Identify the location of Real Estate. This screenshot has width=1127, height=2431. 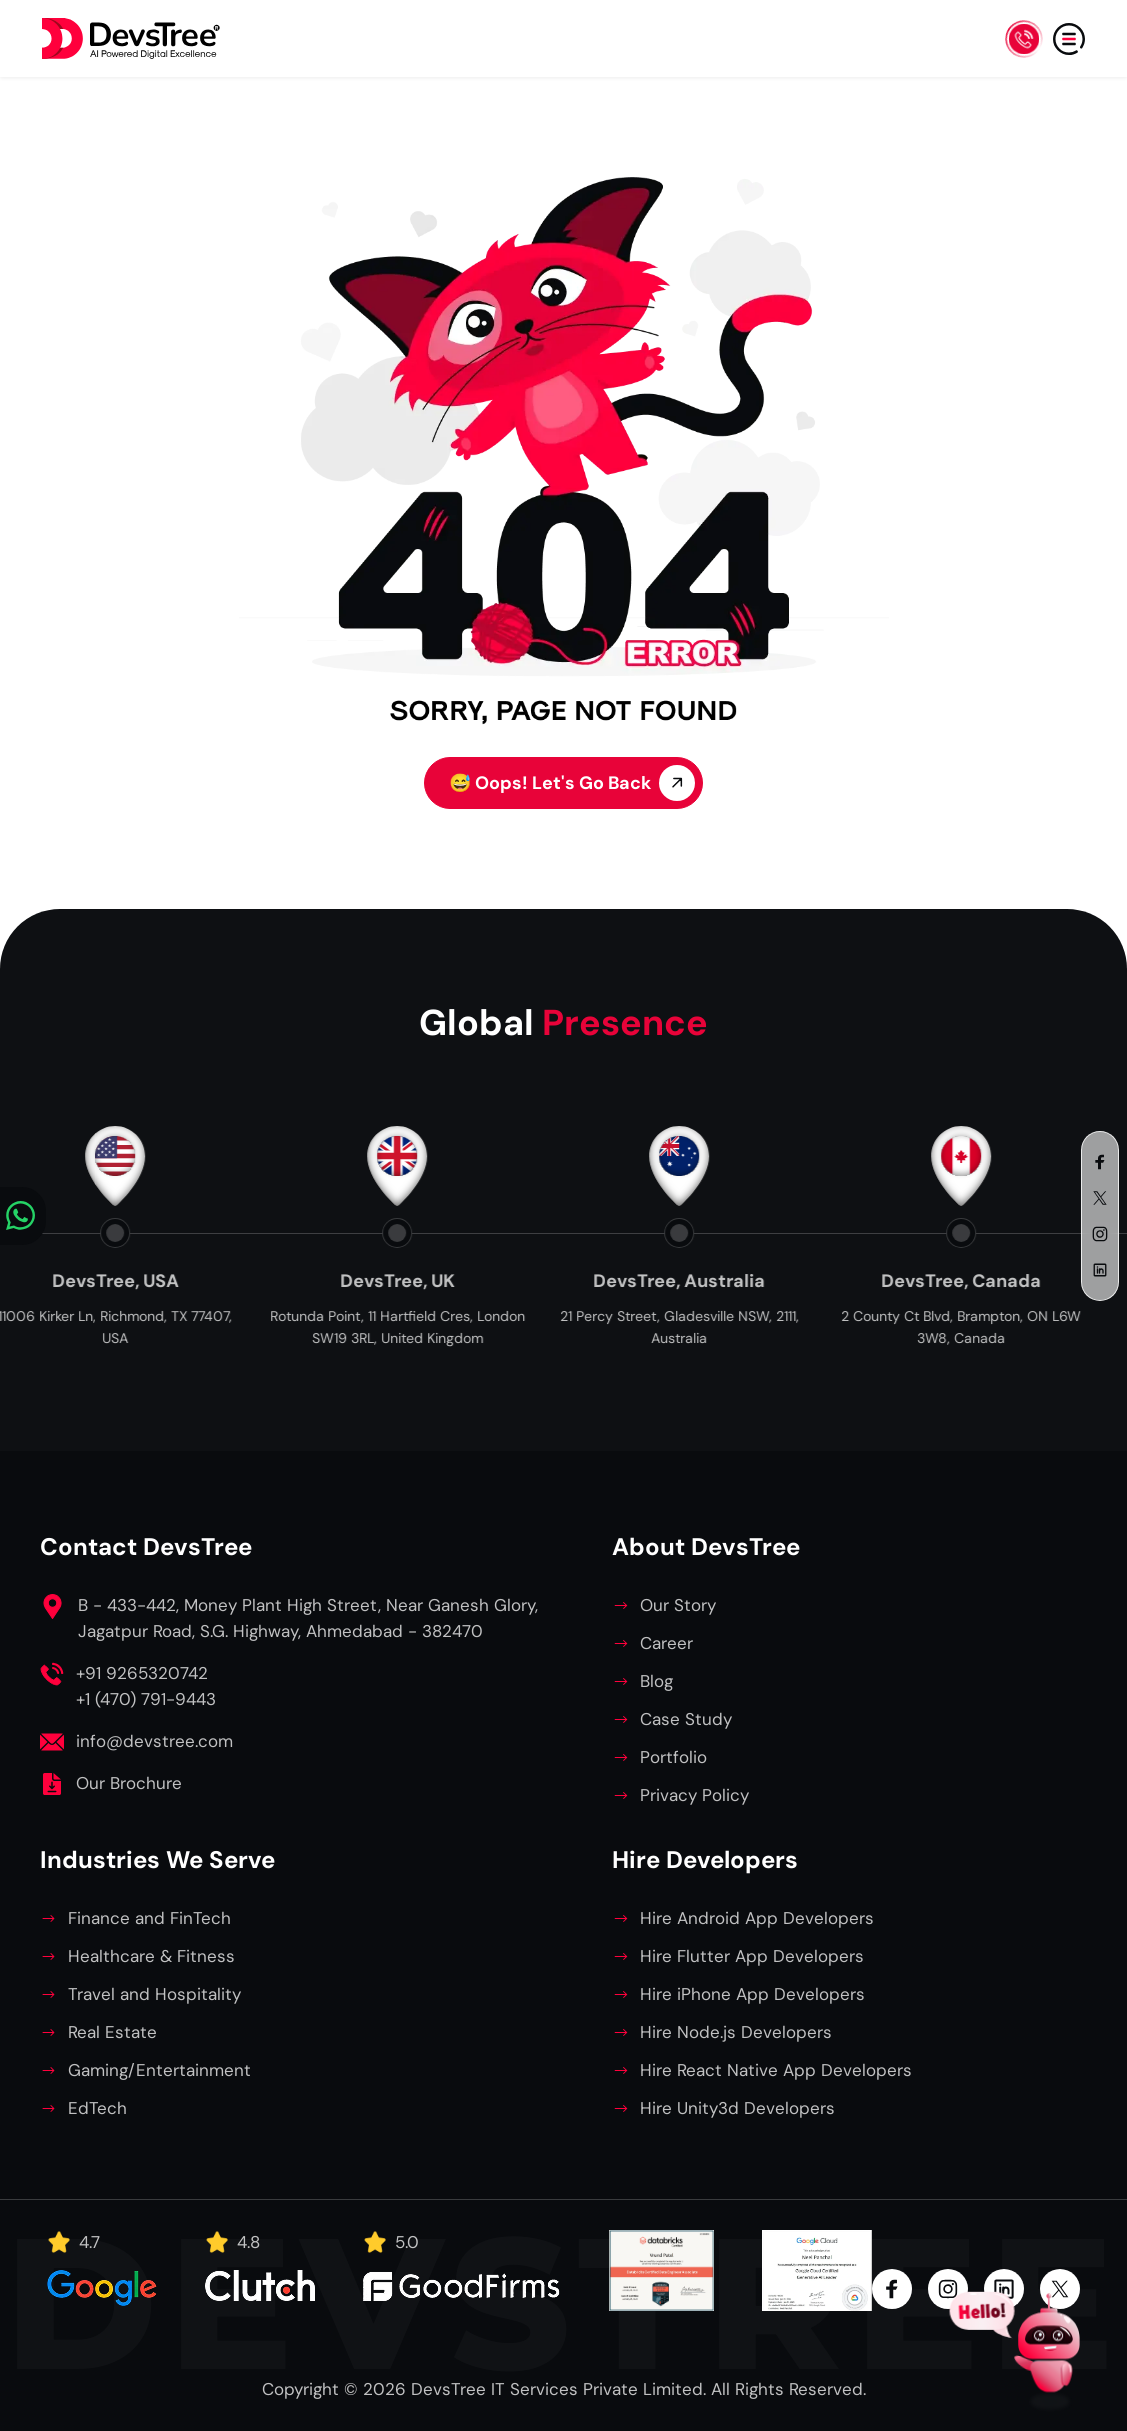
(112, 2032).